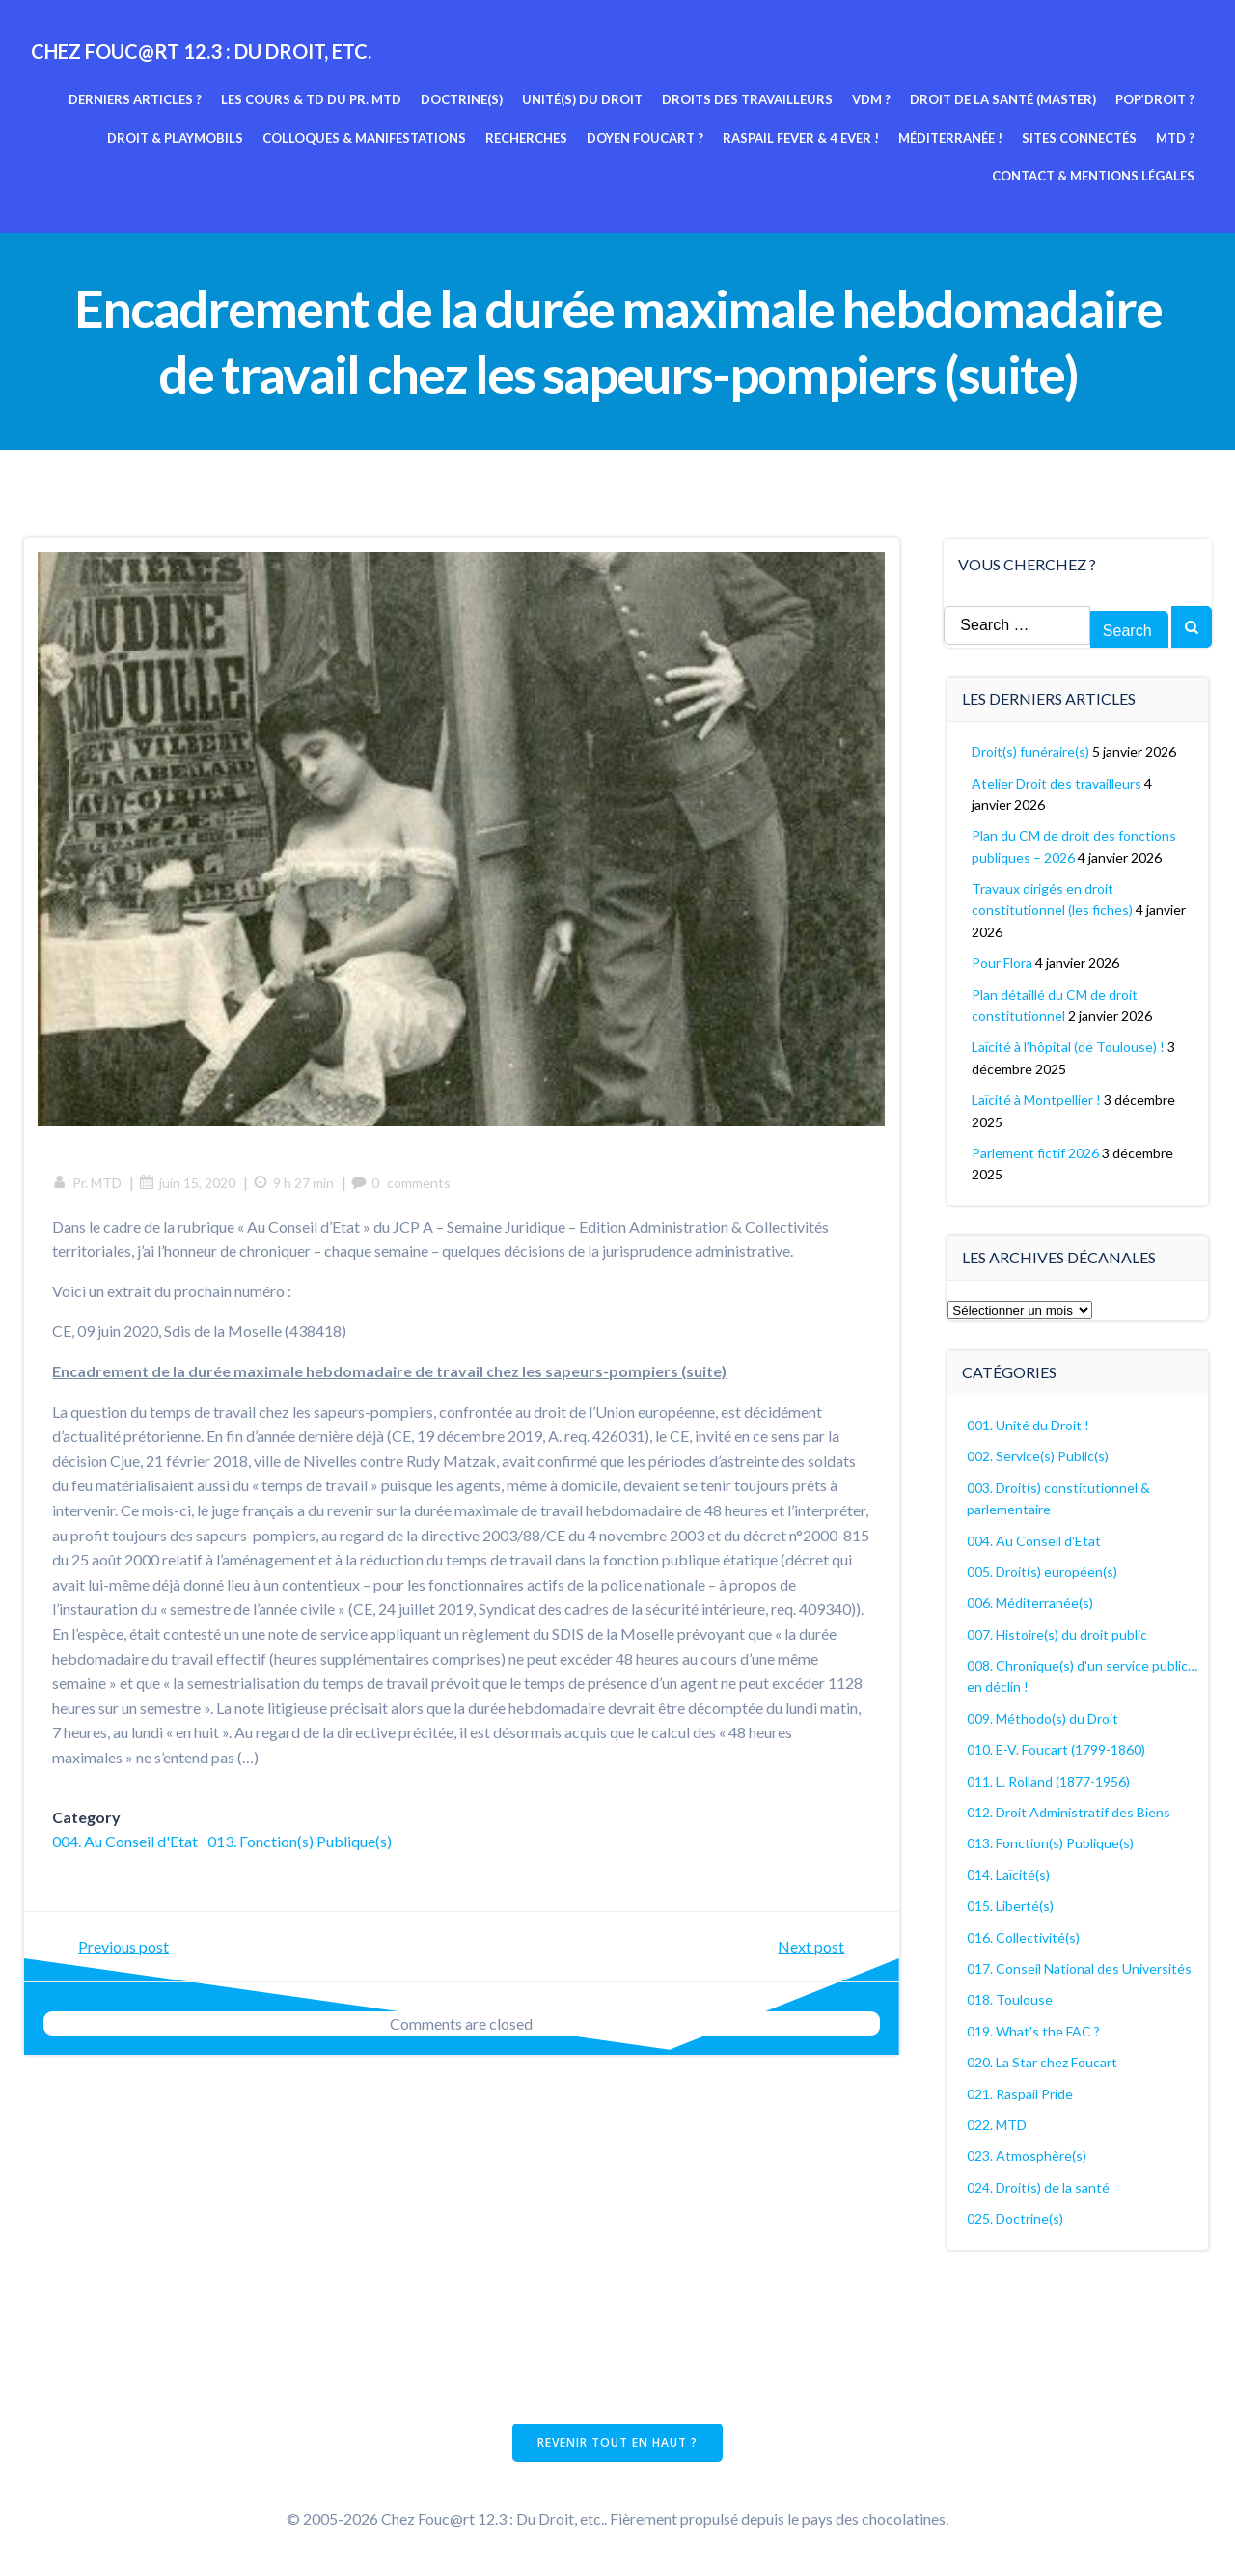  What do you see at coordinates (1043, 2062) in the screenshot?
I see `020. La Star chez Foucart` at bounding box center [1043, 2062].